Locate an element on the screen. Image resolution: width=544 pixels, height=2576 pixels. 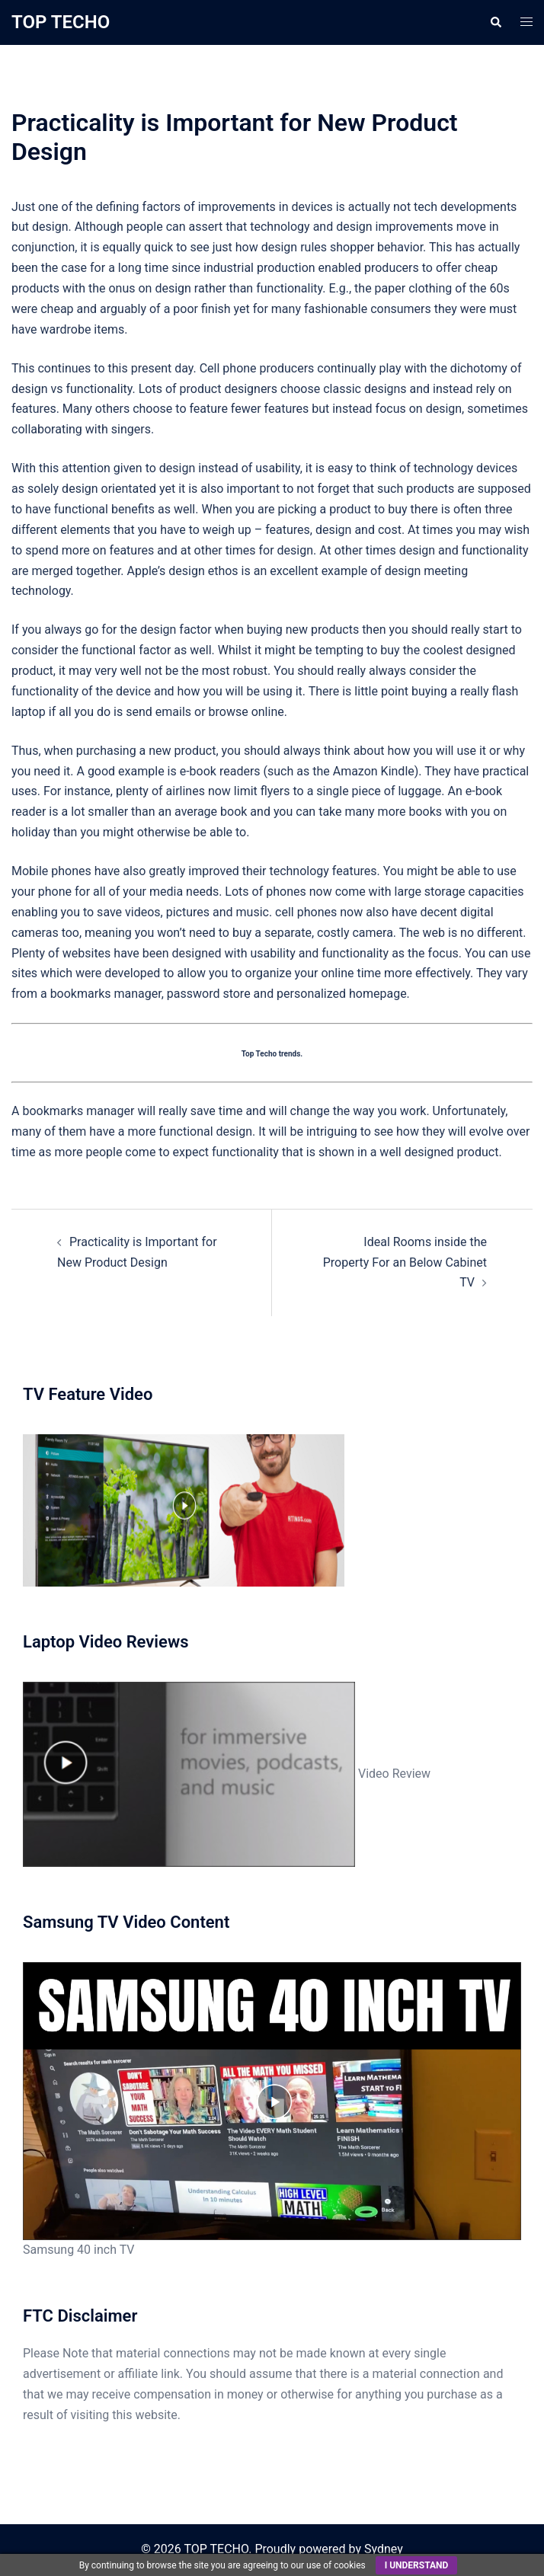
TOP TECHO is located at coordinates (60, 22).